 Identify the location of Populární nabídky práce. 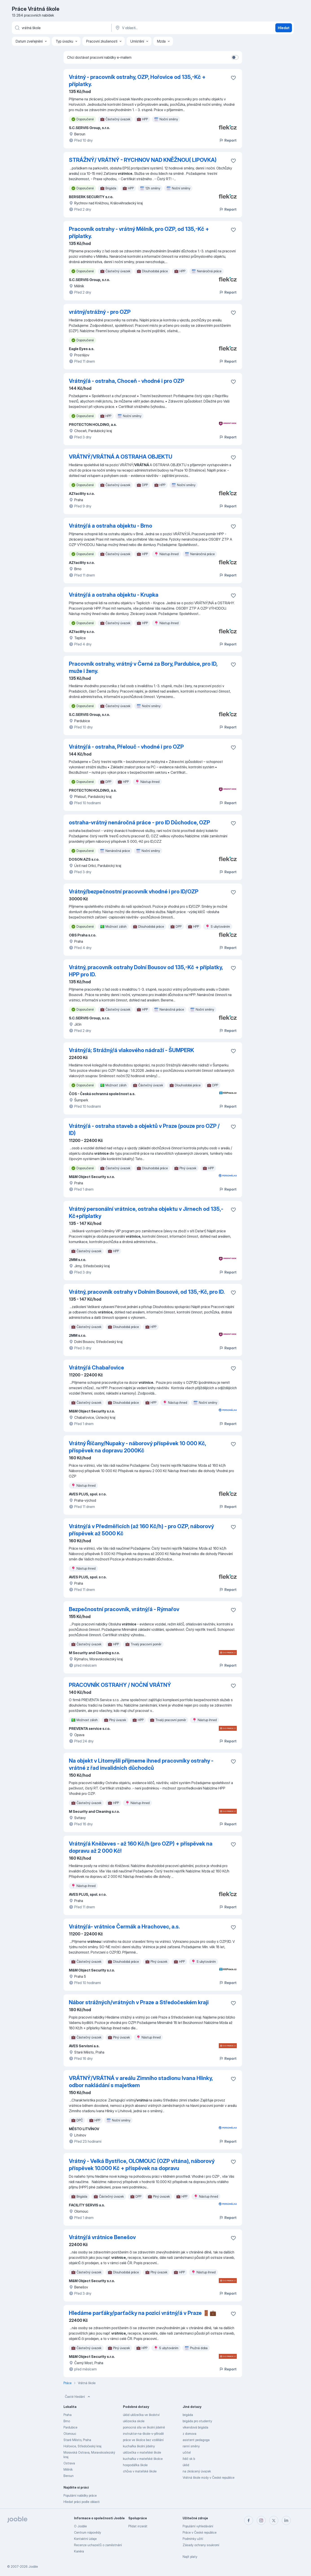
(80, 2495).